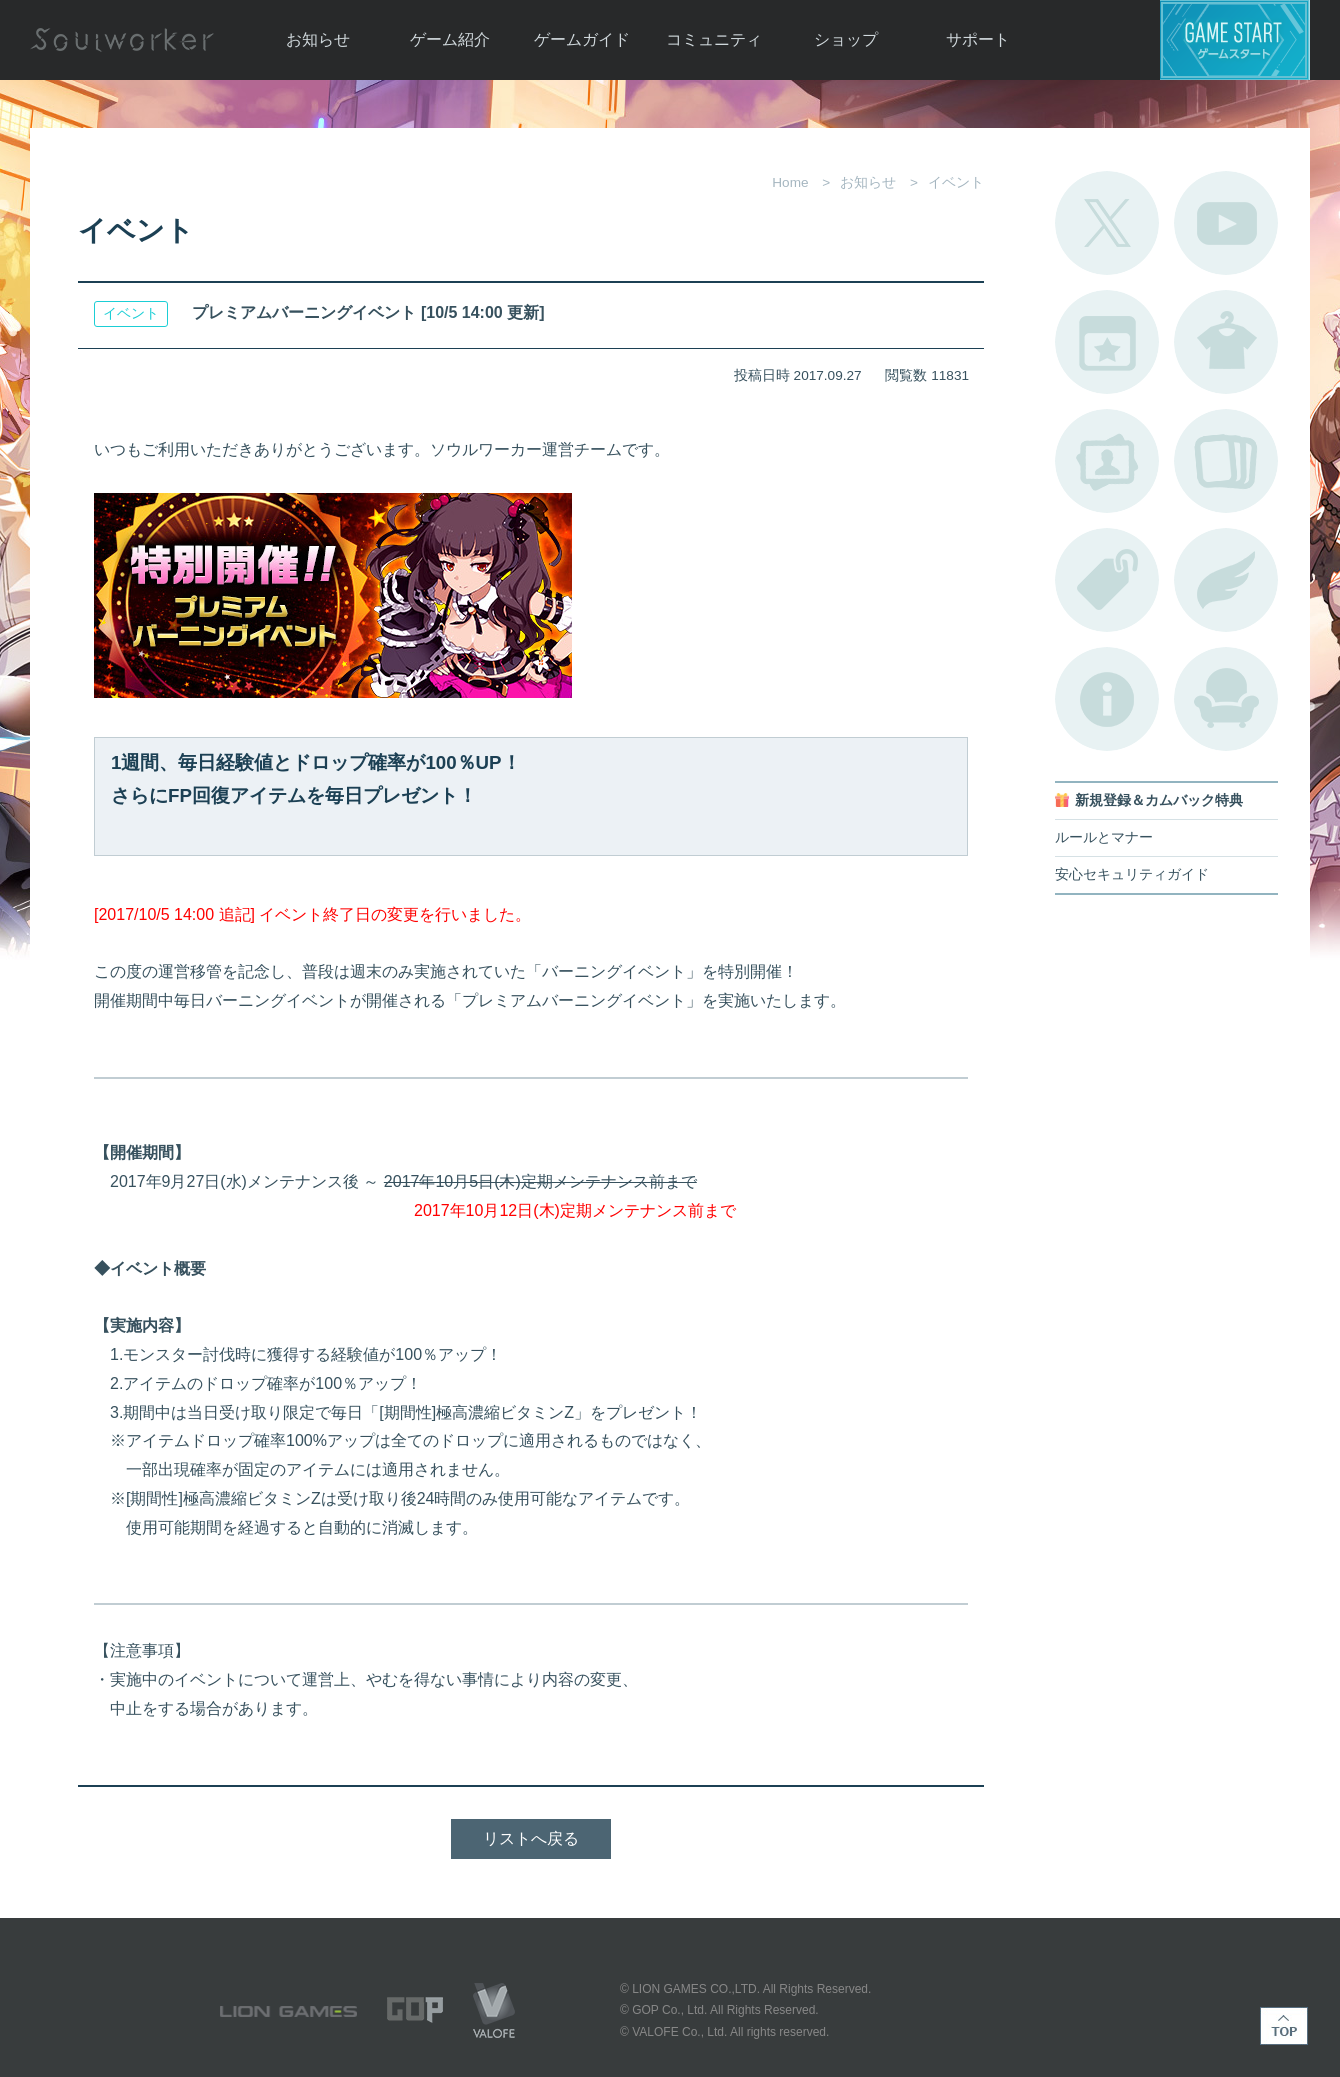 This screenshot has height=2077, width=1340. I want to click on サポート, so click(978, 39).